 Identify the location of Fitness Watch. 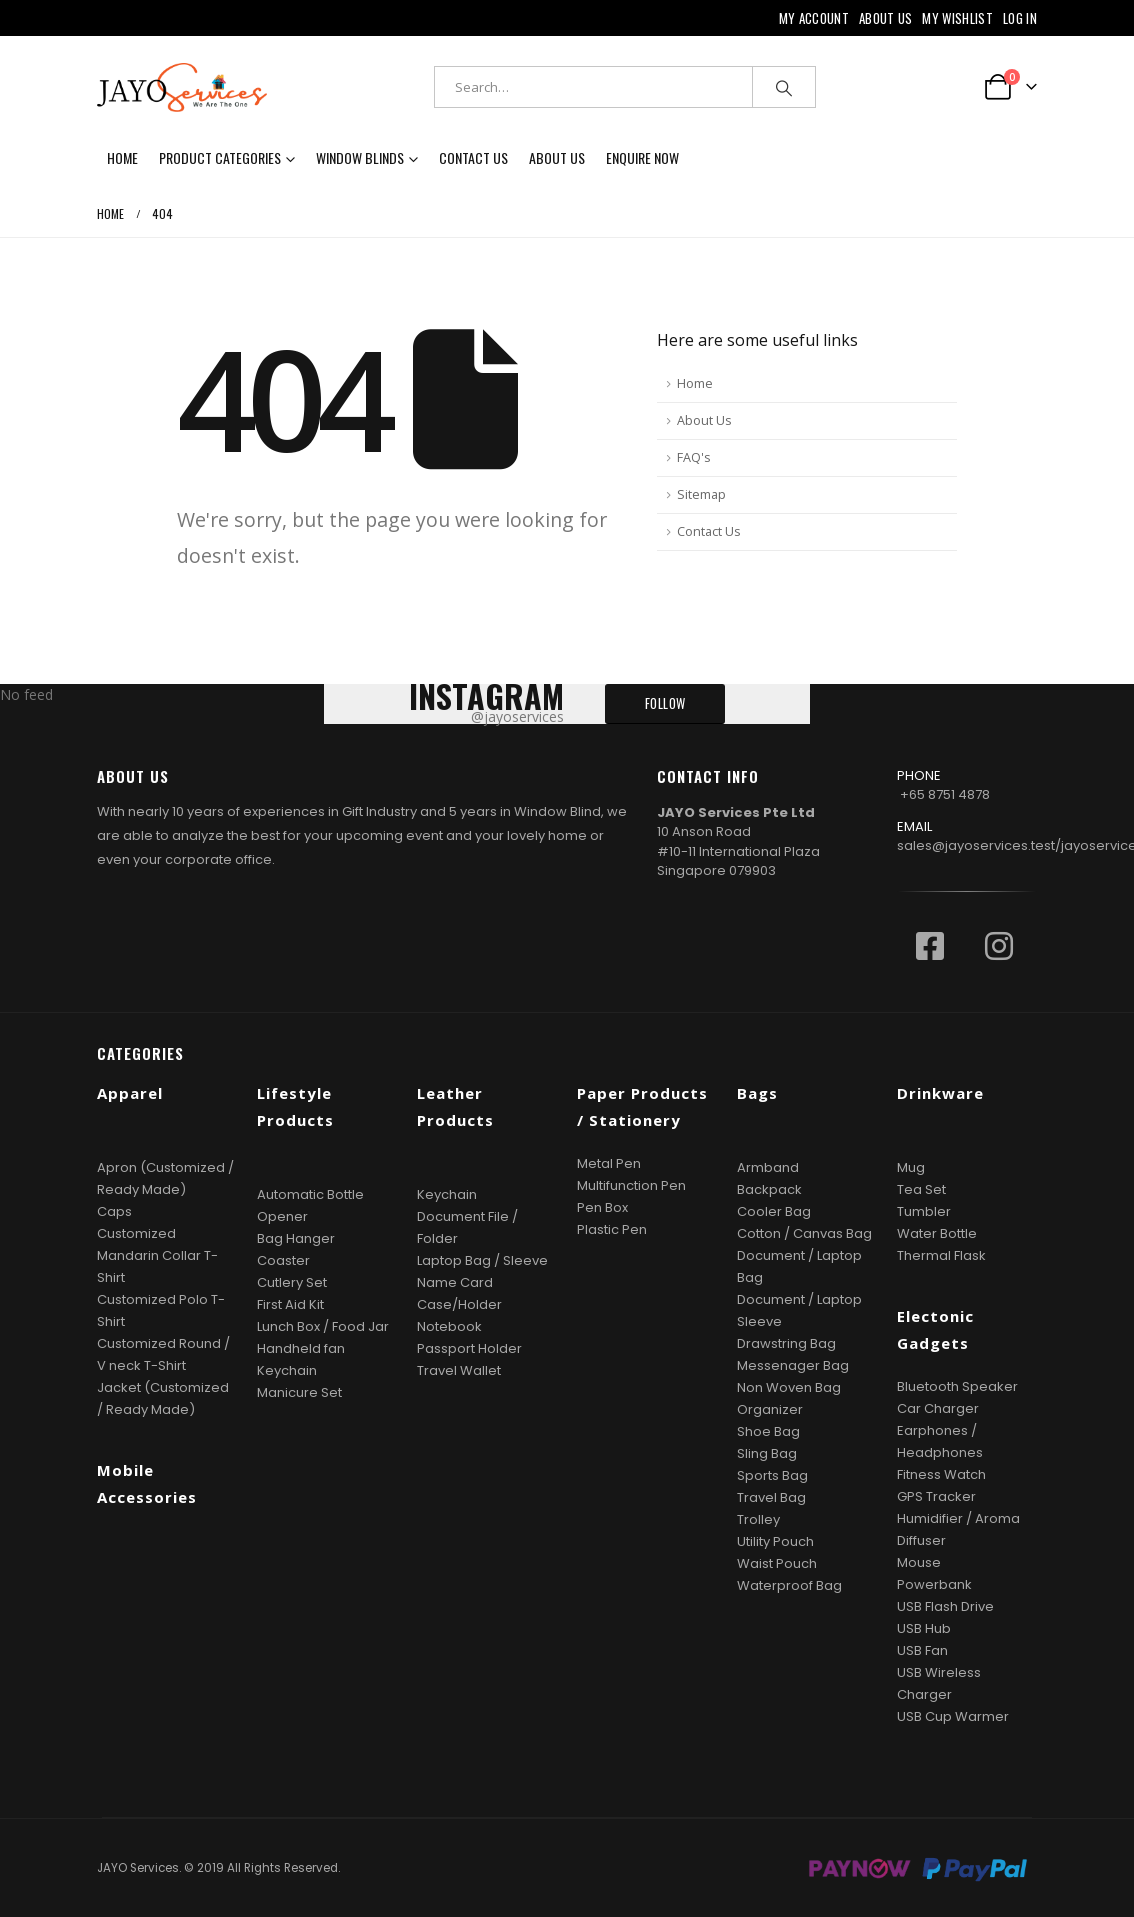
(941, 1474).